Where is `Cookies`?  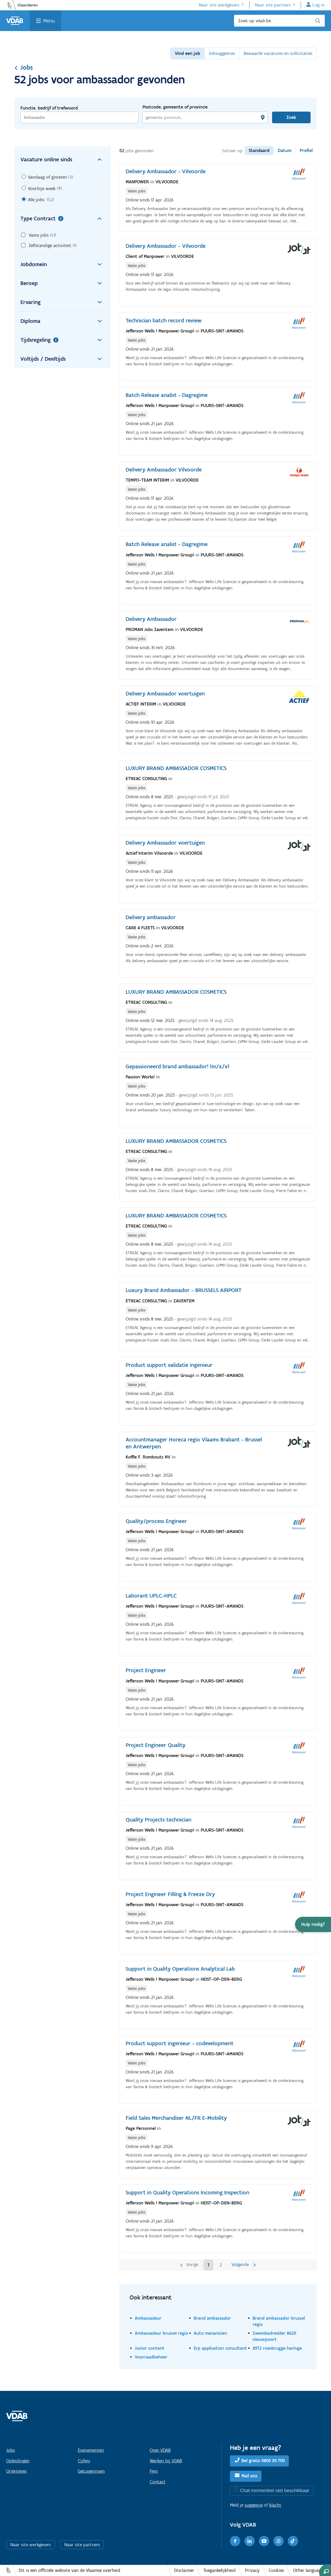 Cookies is located at coordinates (276, 2570).